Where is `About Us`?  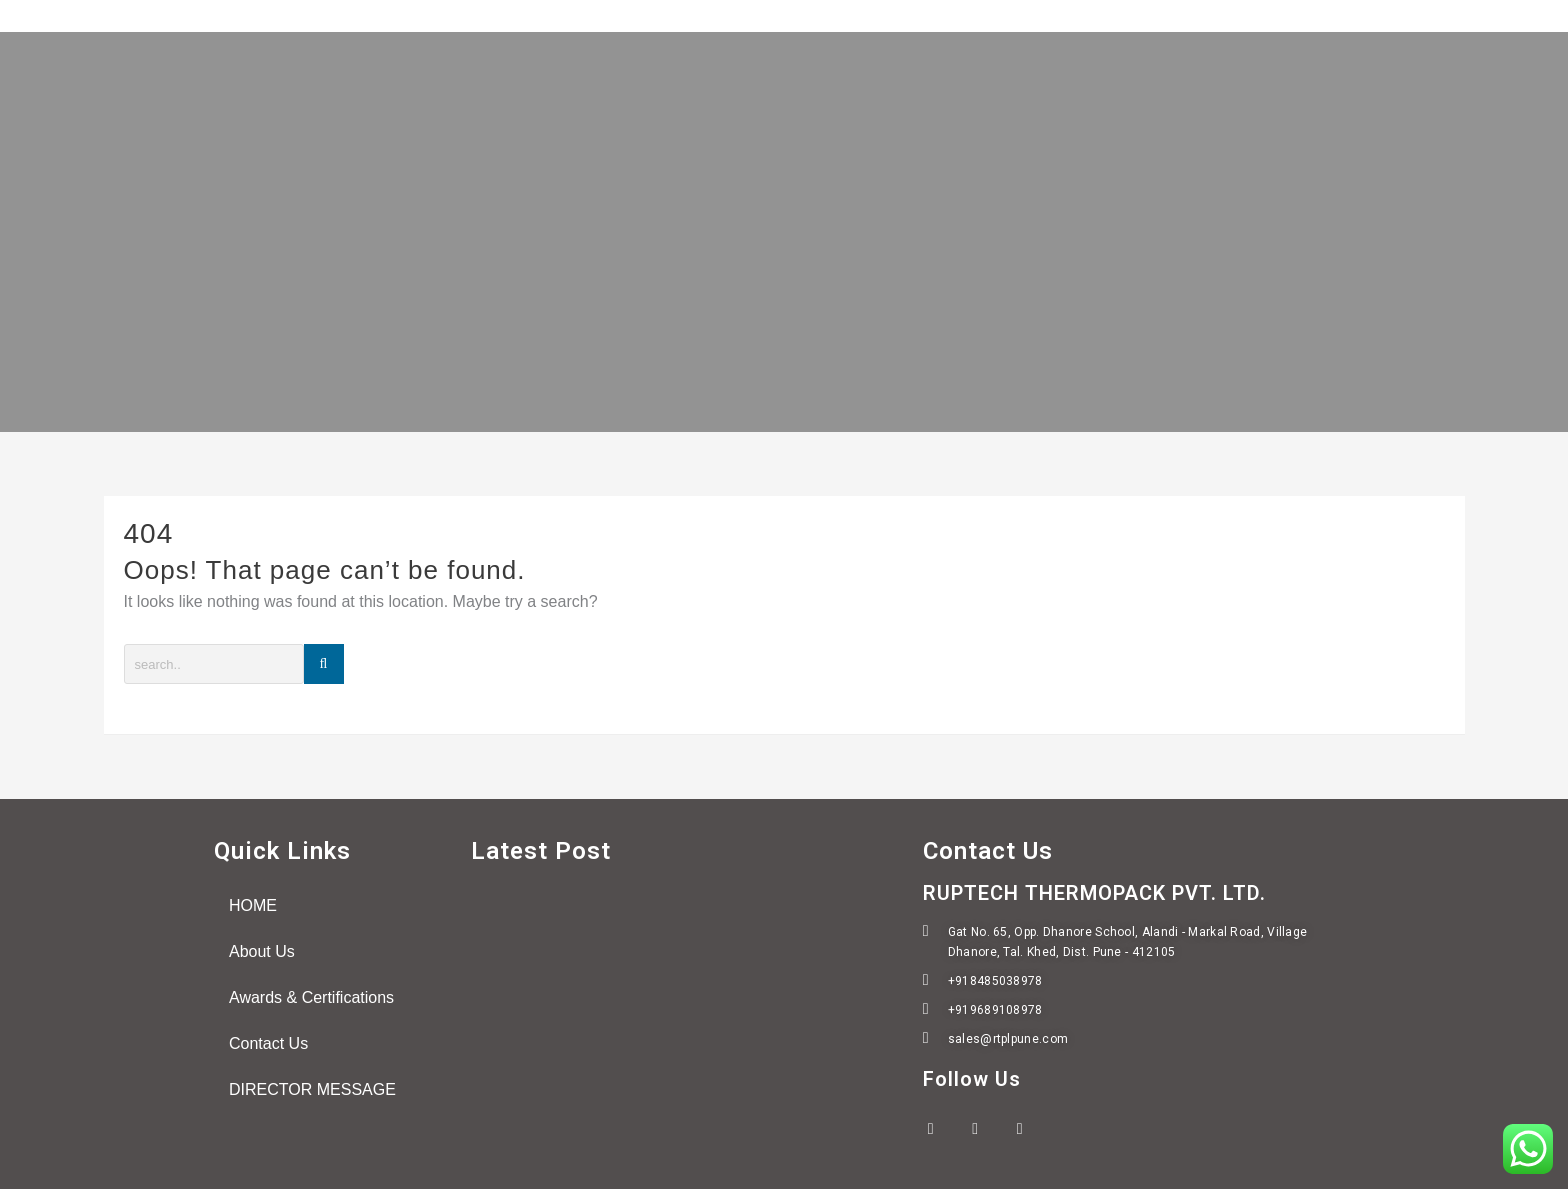
About Us is located at coordinates (262, 951).